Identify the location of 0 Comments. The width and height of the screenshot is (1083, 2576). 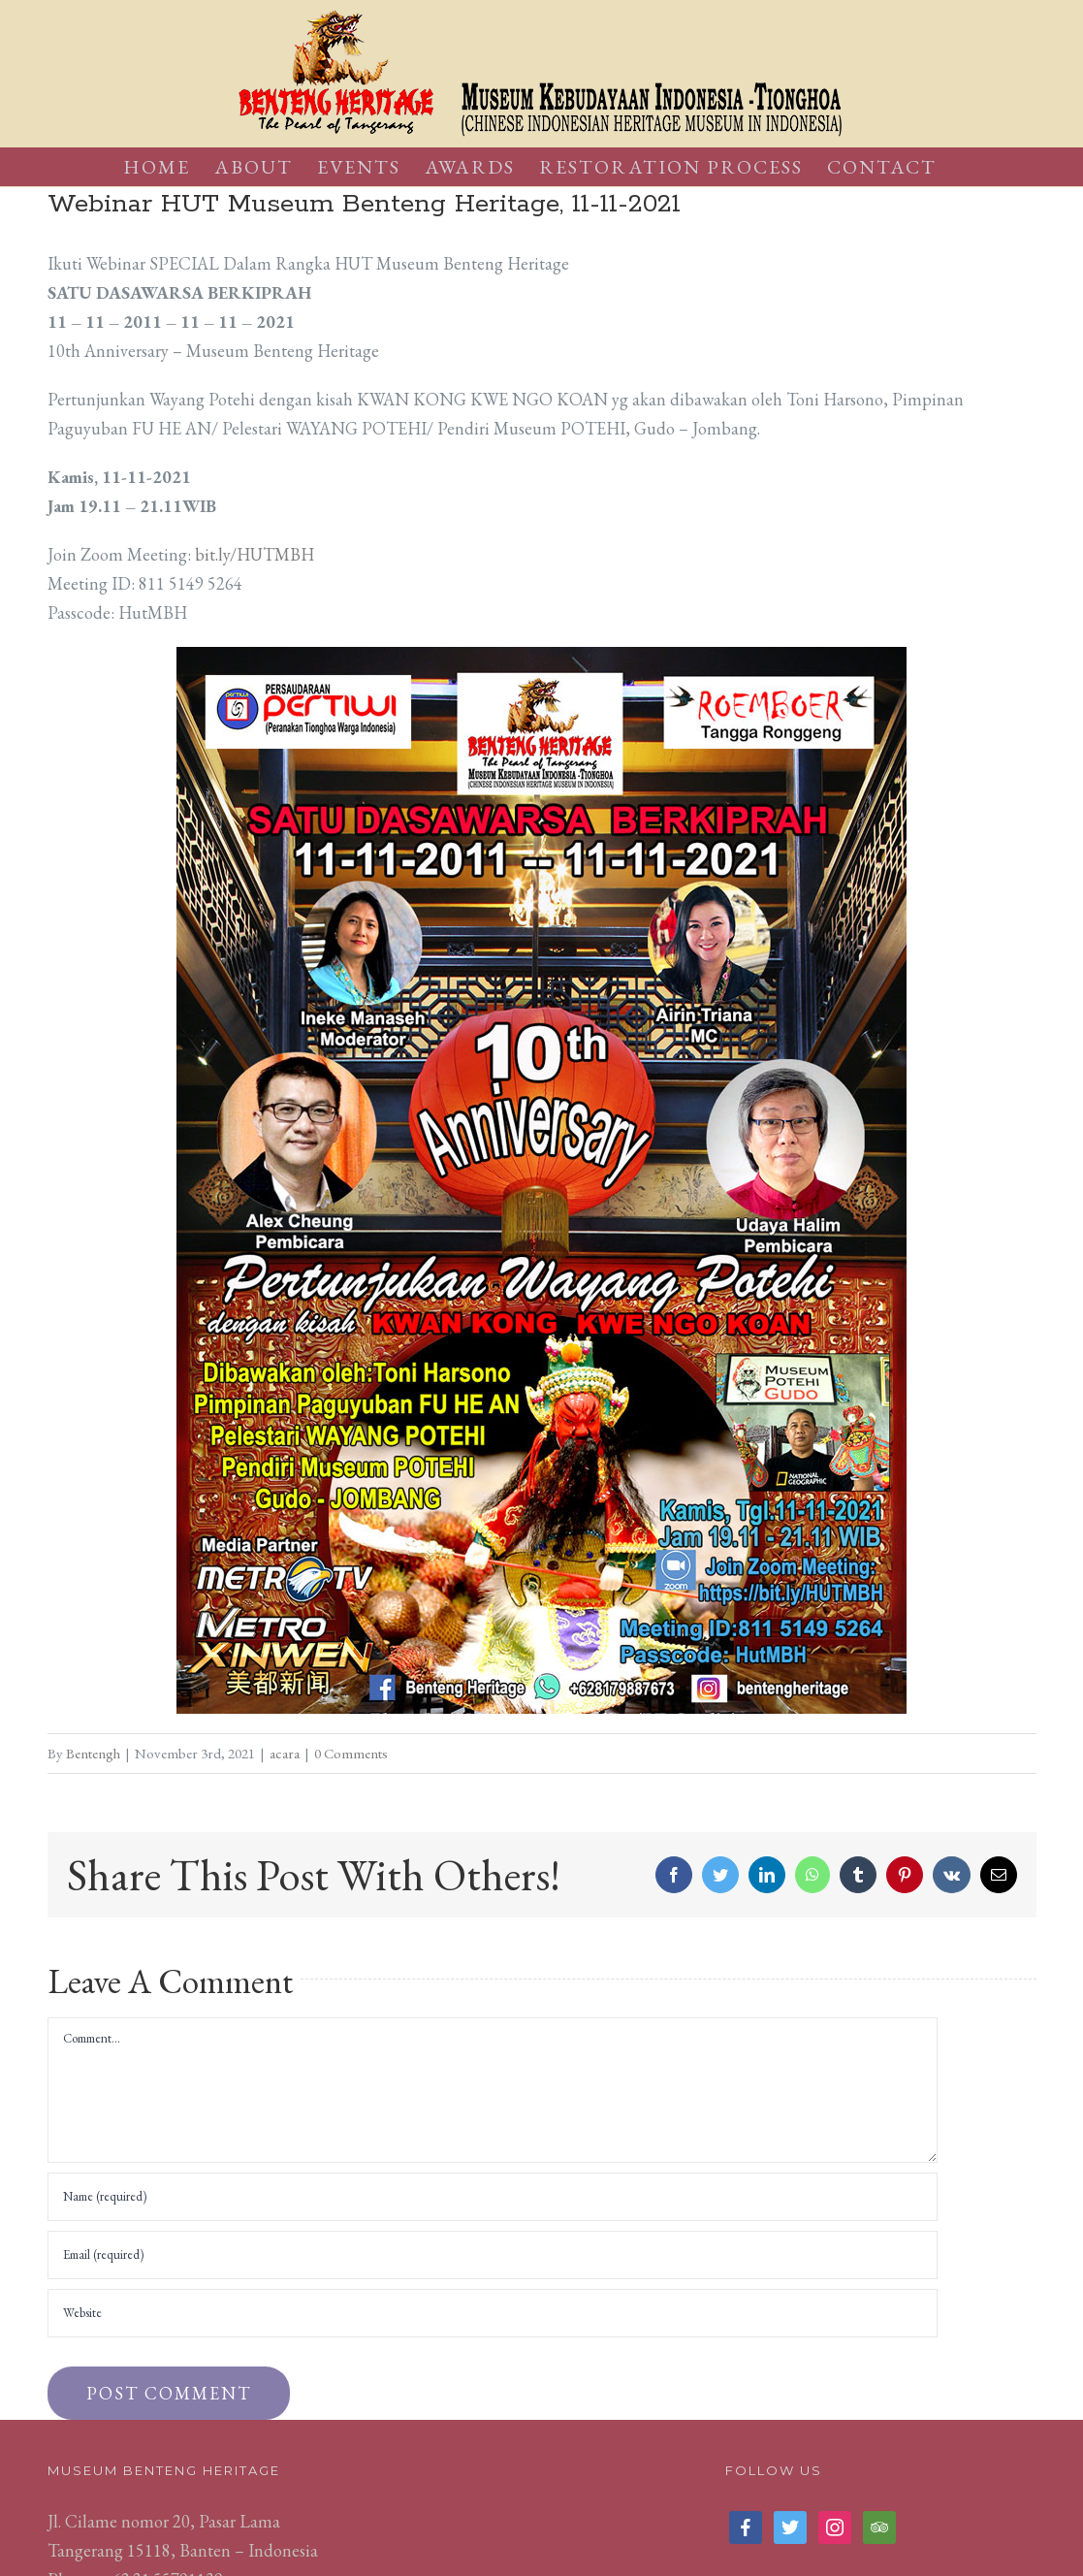
(351, 1753).